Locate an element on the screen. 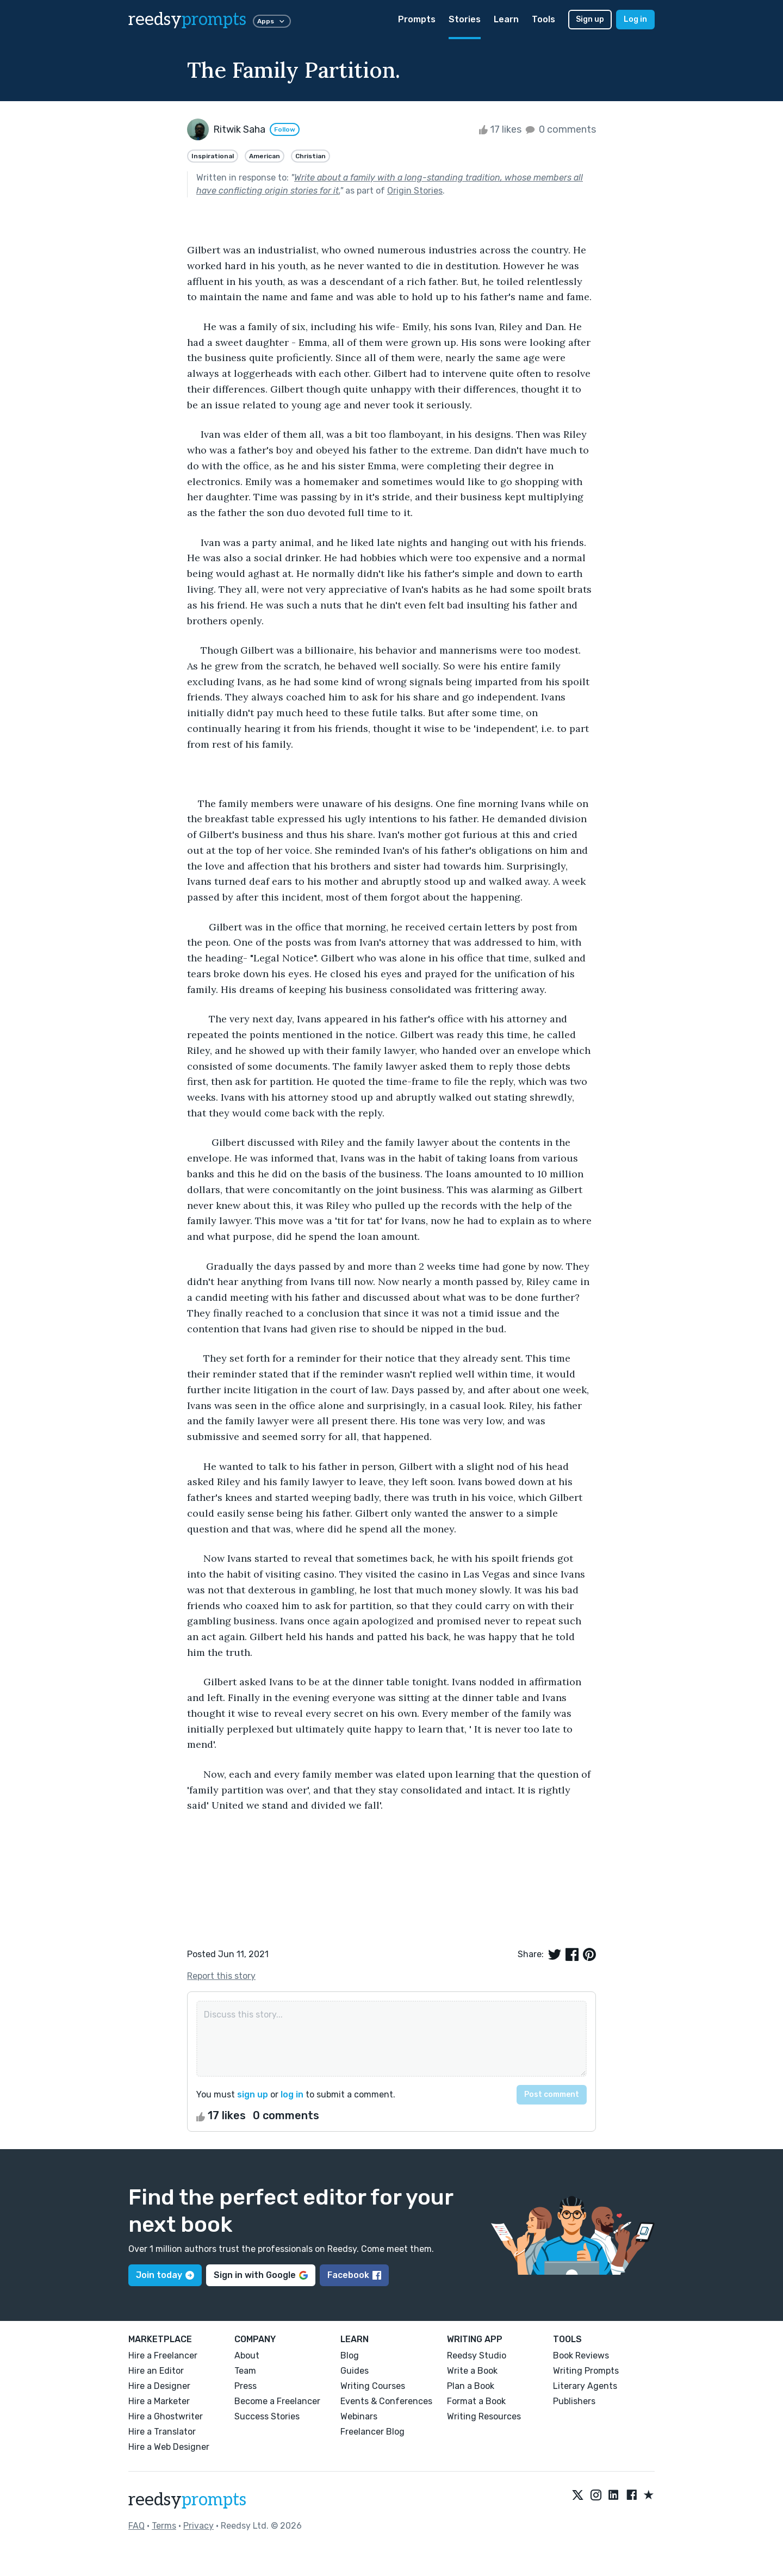 This screenshot has height=2576, width=783. Book Reviews is located at coordinates (581, 2355).